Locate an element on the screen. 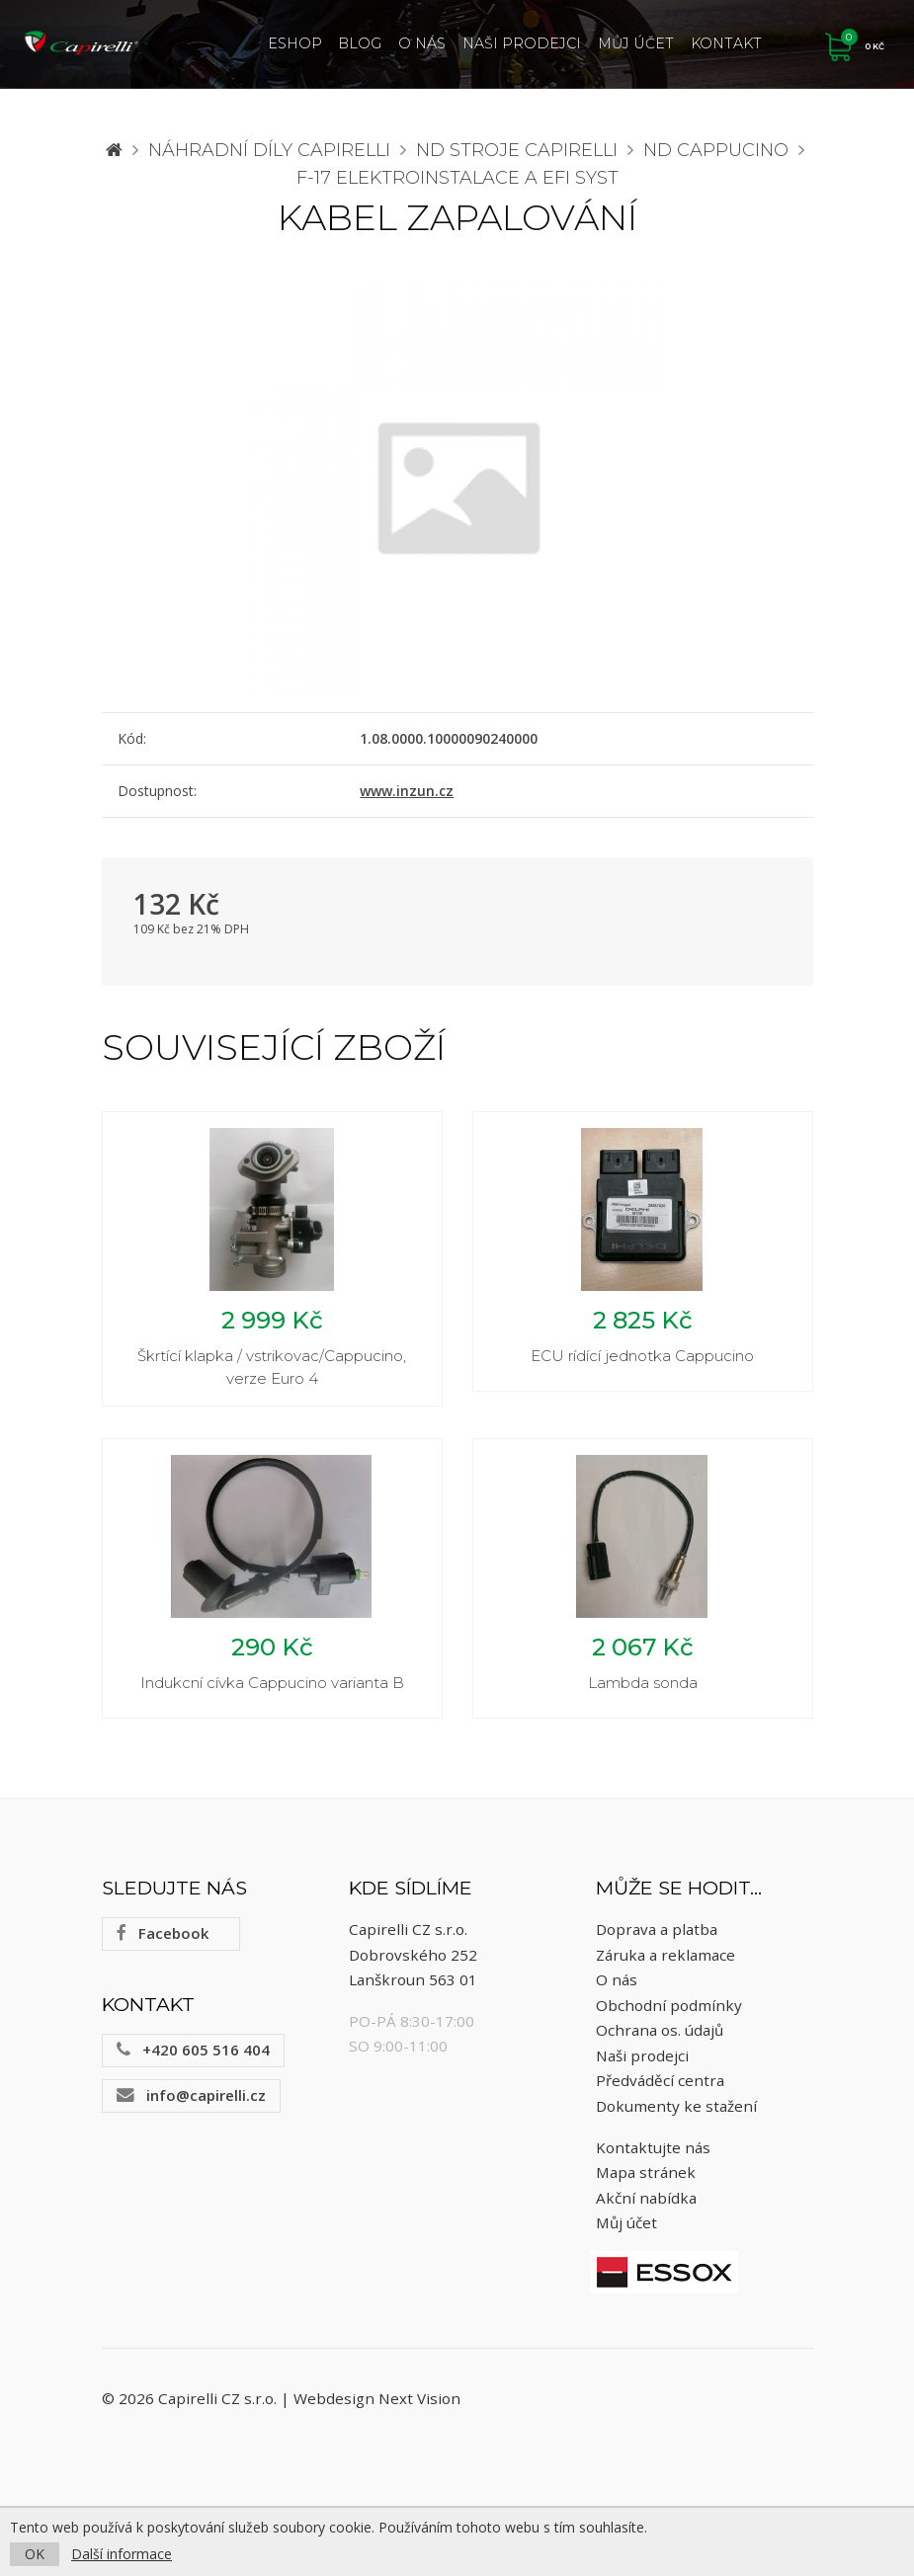 Image resolution: width=914 pixels, height=2576 pixels. Mapa stránek is located at coordinates (646, 2188).